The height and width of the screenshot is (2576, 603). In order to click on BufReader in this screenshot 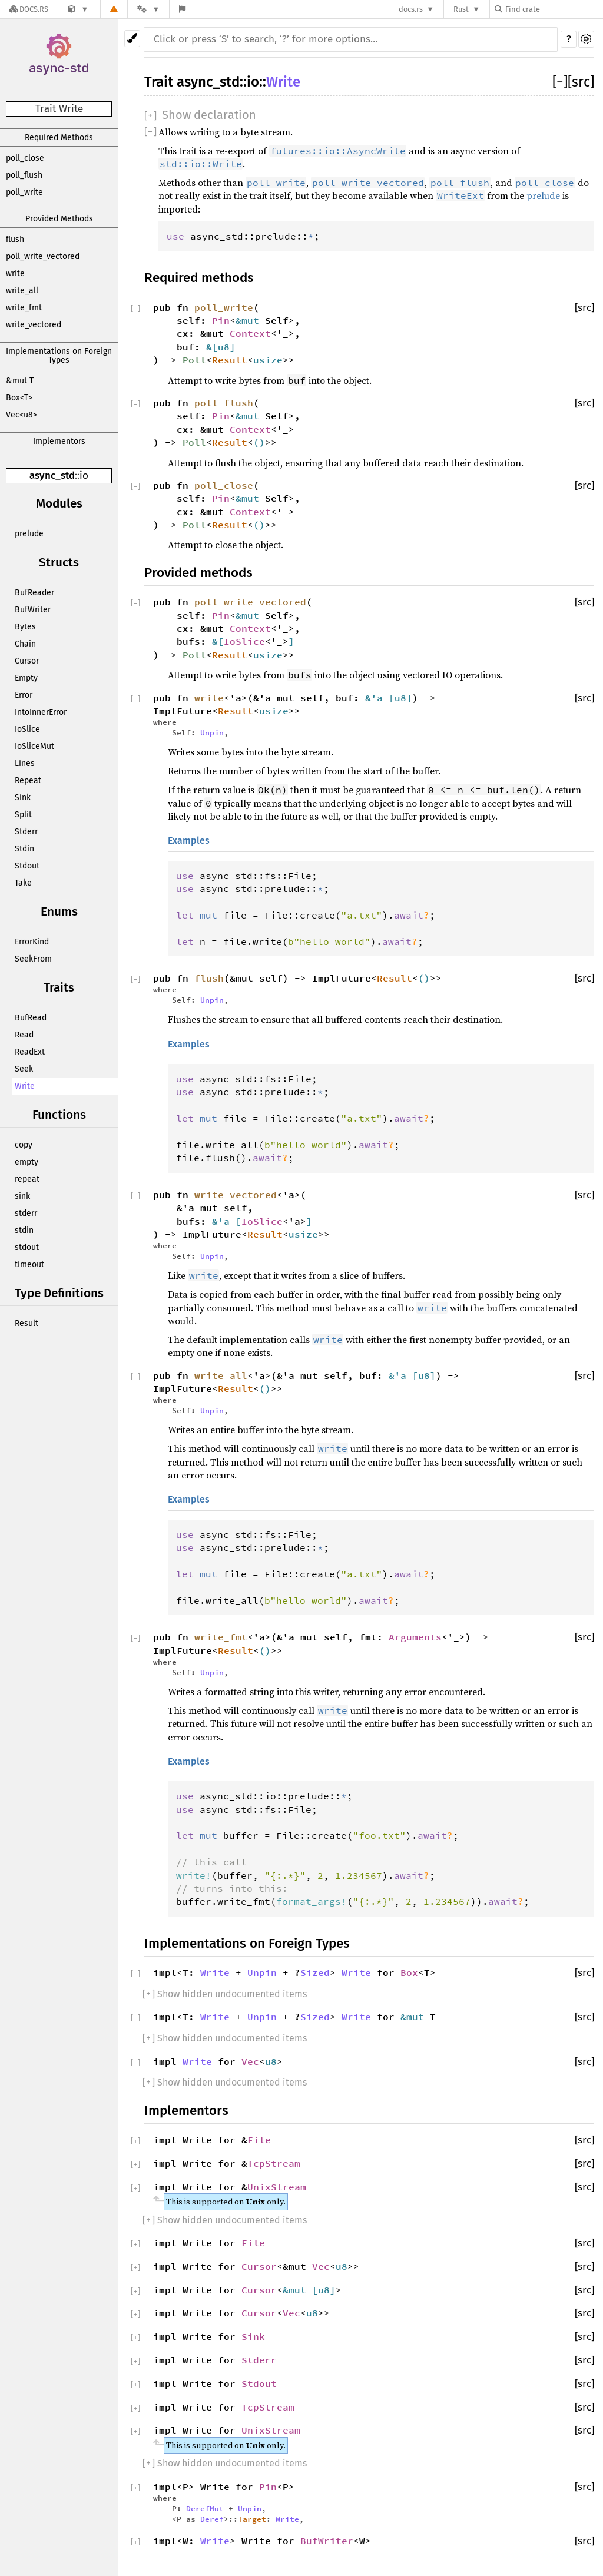, I will do `click(34, 593)`.